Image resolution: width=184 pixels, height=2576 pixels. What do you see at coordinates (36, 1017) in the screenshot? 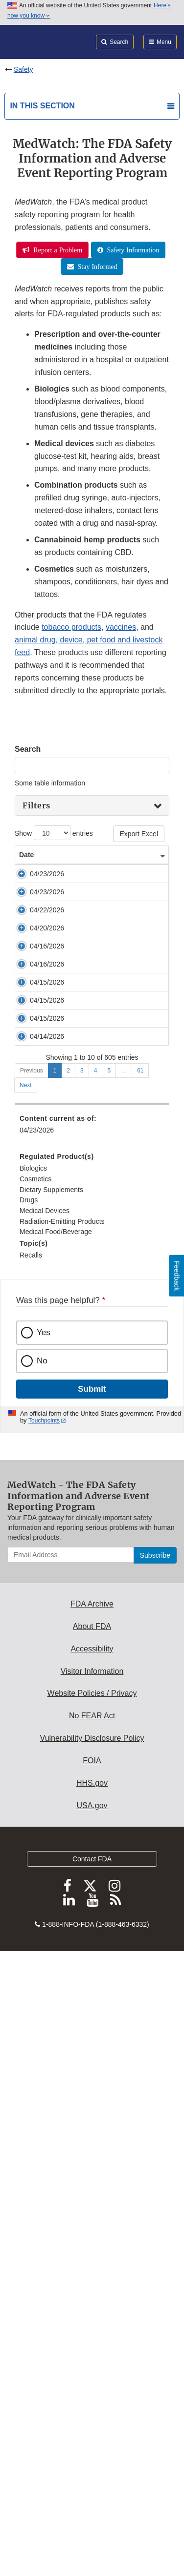
I see `04/22/2026` at bounding box center [36, 1017].